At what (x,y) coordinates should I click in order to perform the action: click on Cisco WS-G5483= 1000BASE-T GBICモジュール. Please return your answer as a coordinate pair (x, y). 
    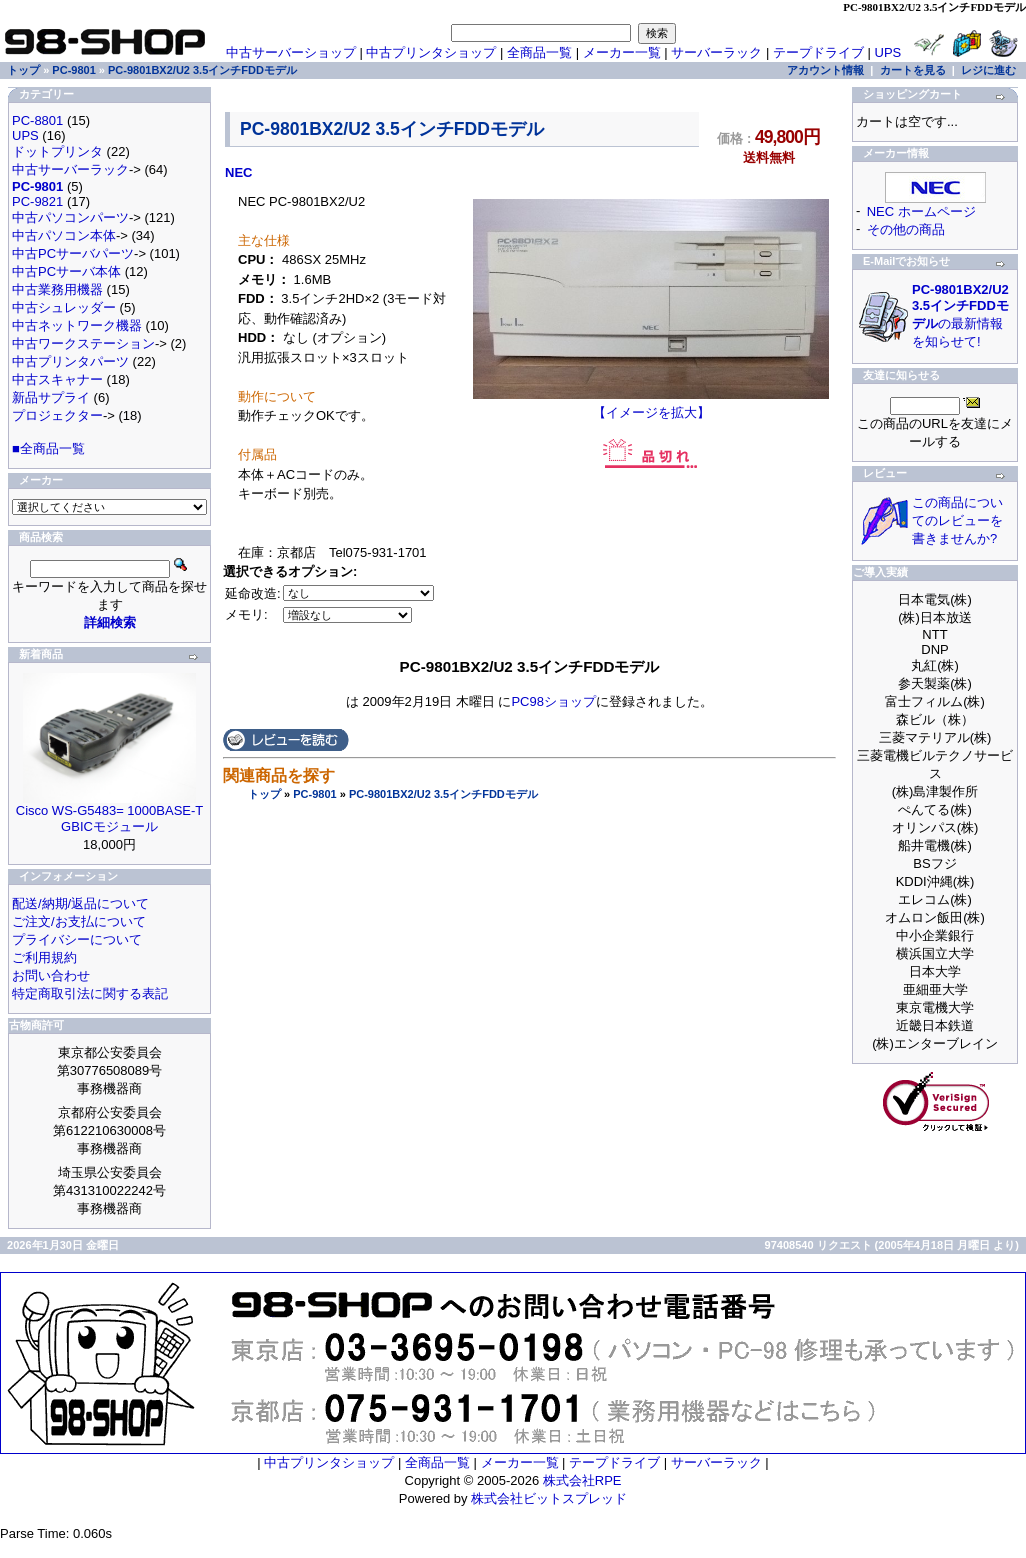
    Looking at the image, I should click on (110, 818).